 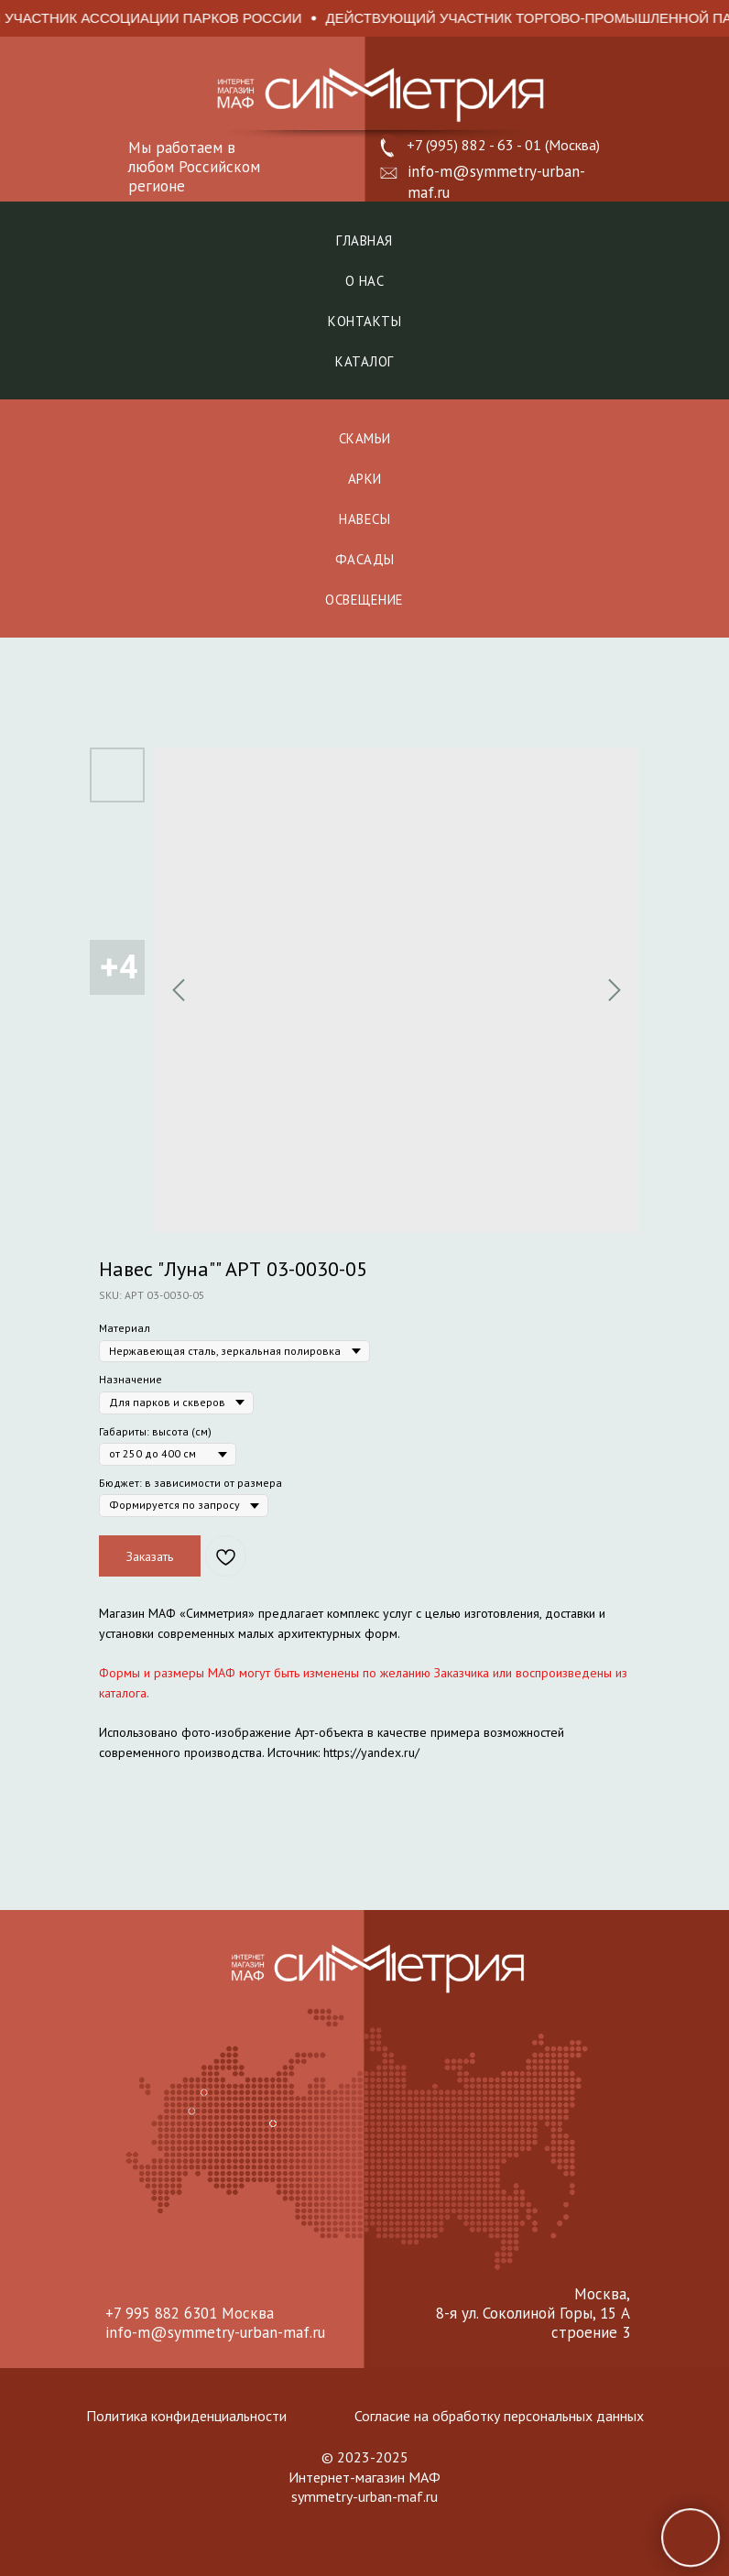 I want to click on Контакты, so click(x=364, y=321).